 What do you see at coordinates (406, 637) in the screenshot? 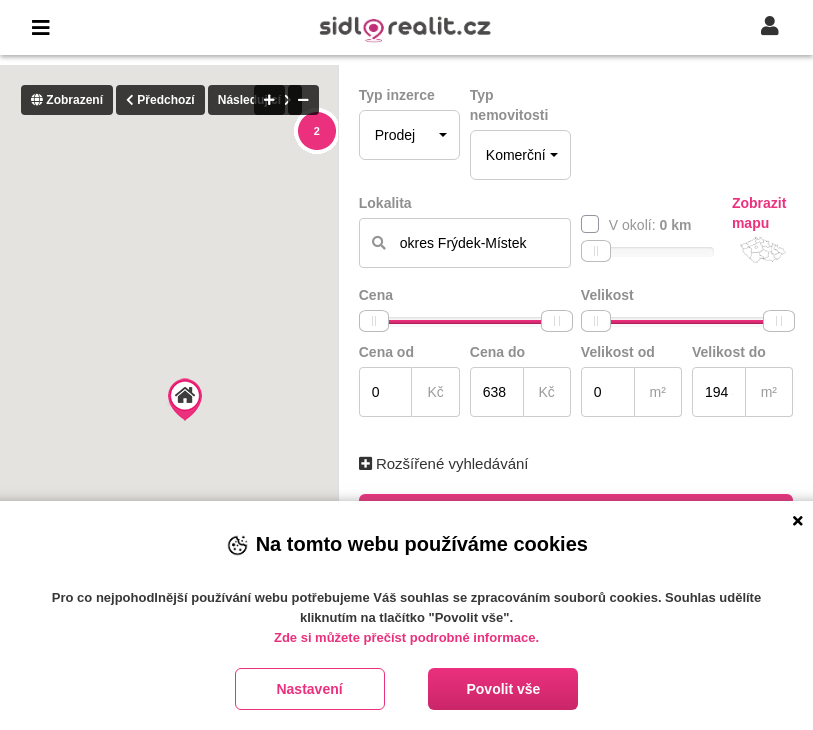
I see `Zde si můžete přečíst podrobné informace.` at bounding box center [406, 637].